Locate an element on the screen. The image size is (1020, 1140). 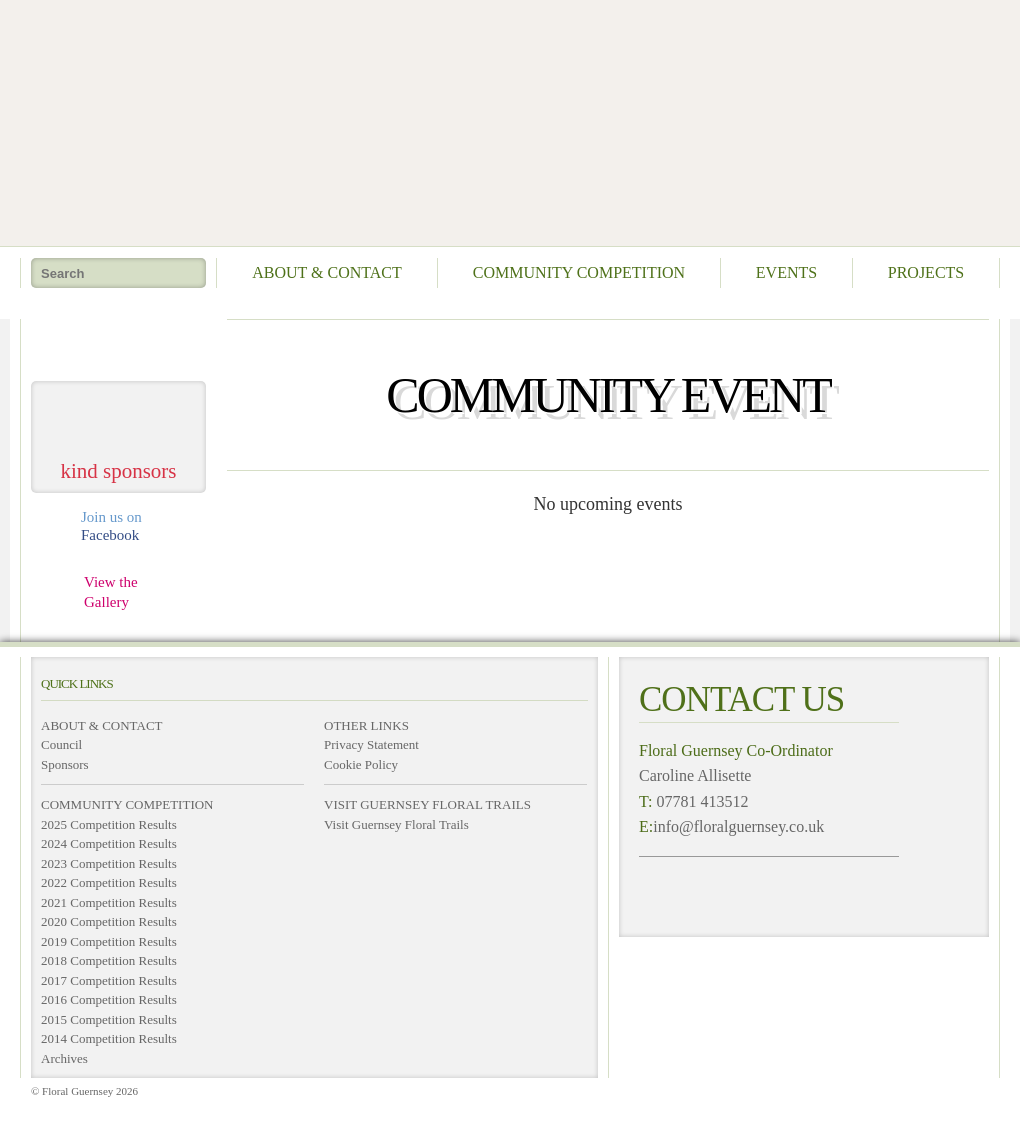
2016 Competition Results is located at coordinates (109, 999).